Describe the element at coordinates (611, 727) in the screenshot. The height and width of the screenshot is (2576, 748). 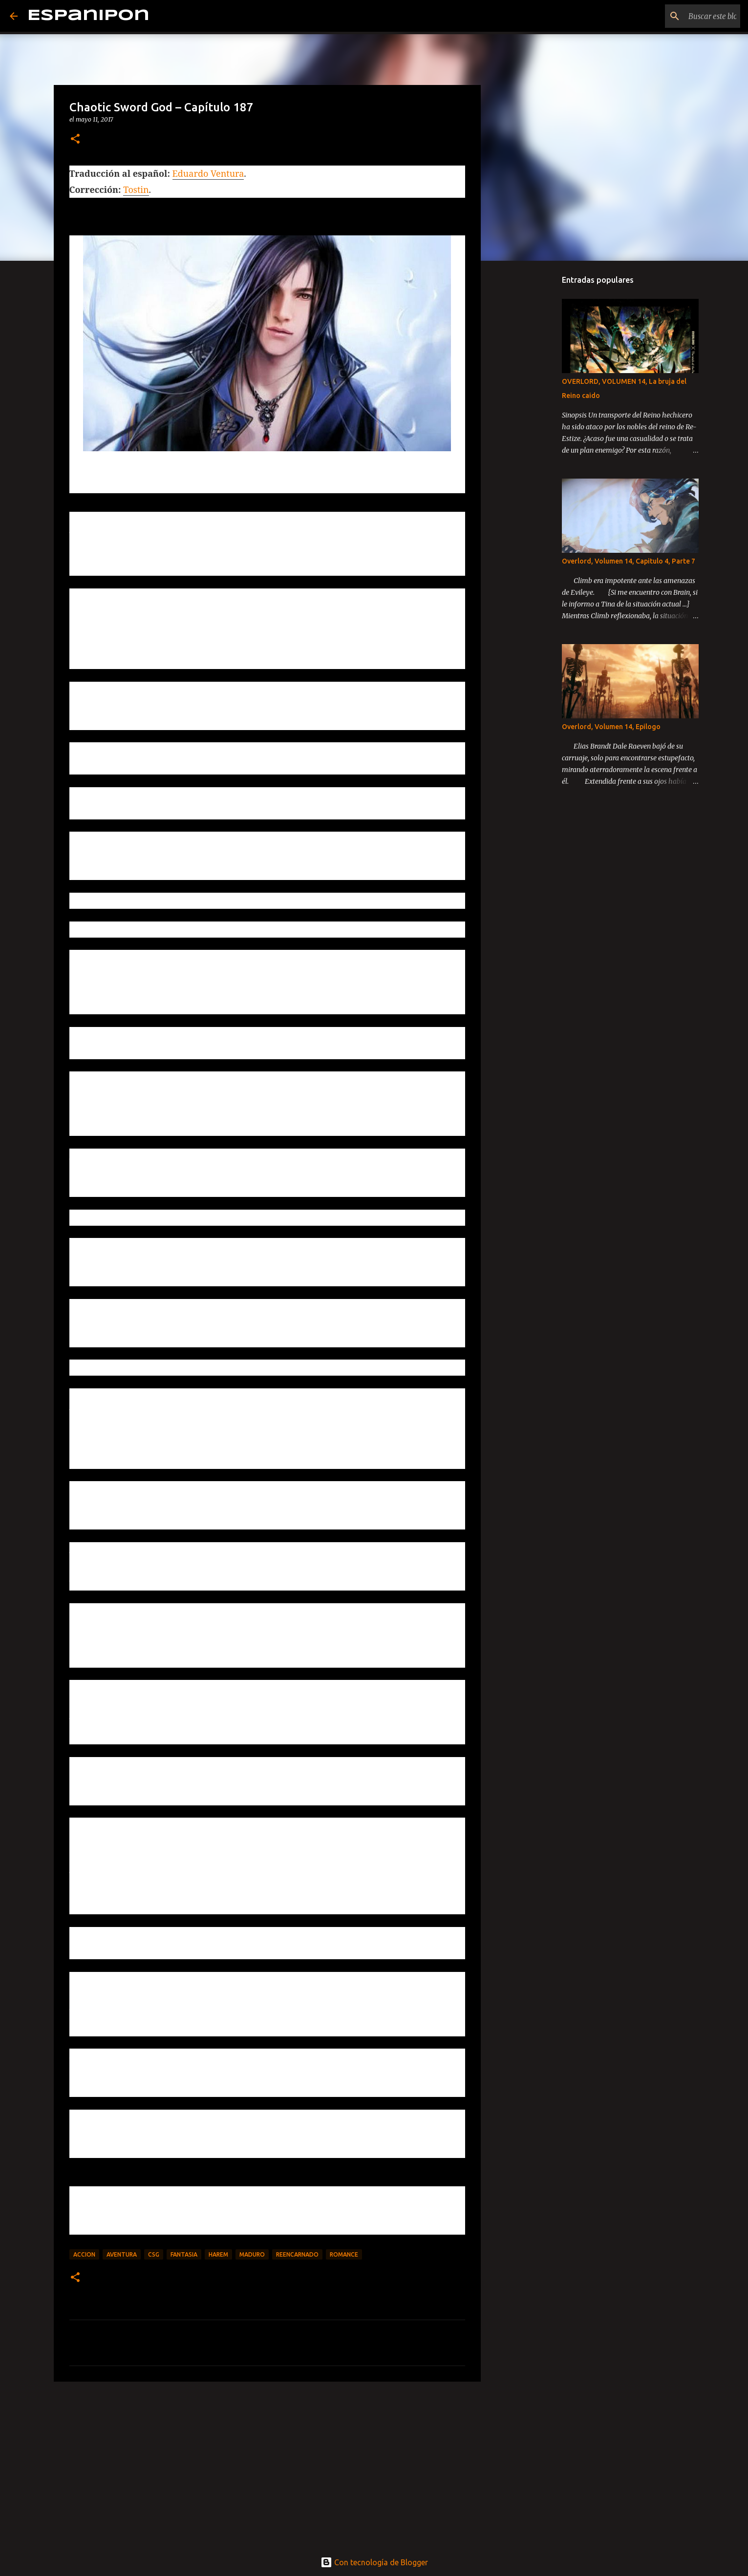
I see `Overlord, Volumen 14, Epilogo` at that location.